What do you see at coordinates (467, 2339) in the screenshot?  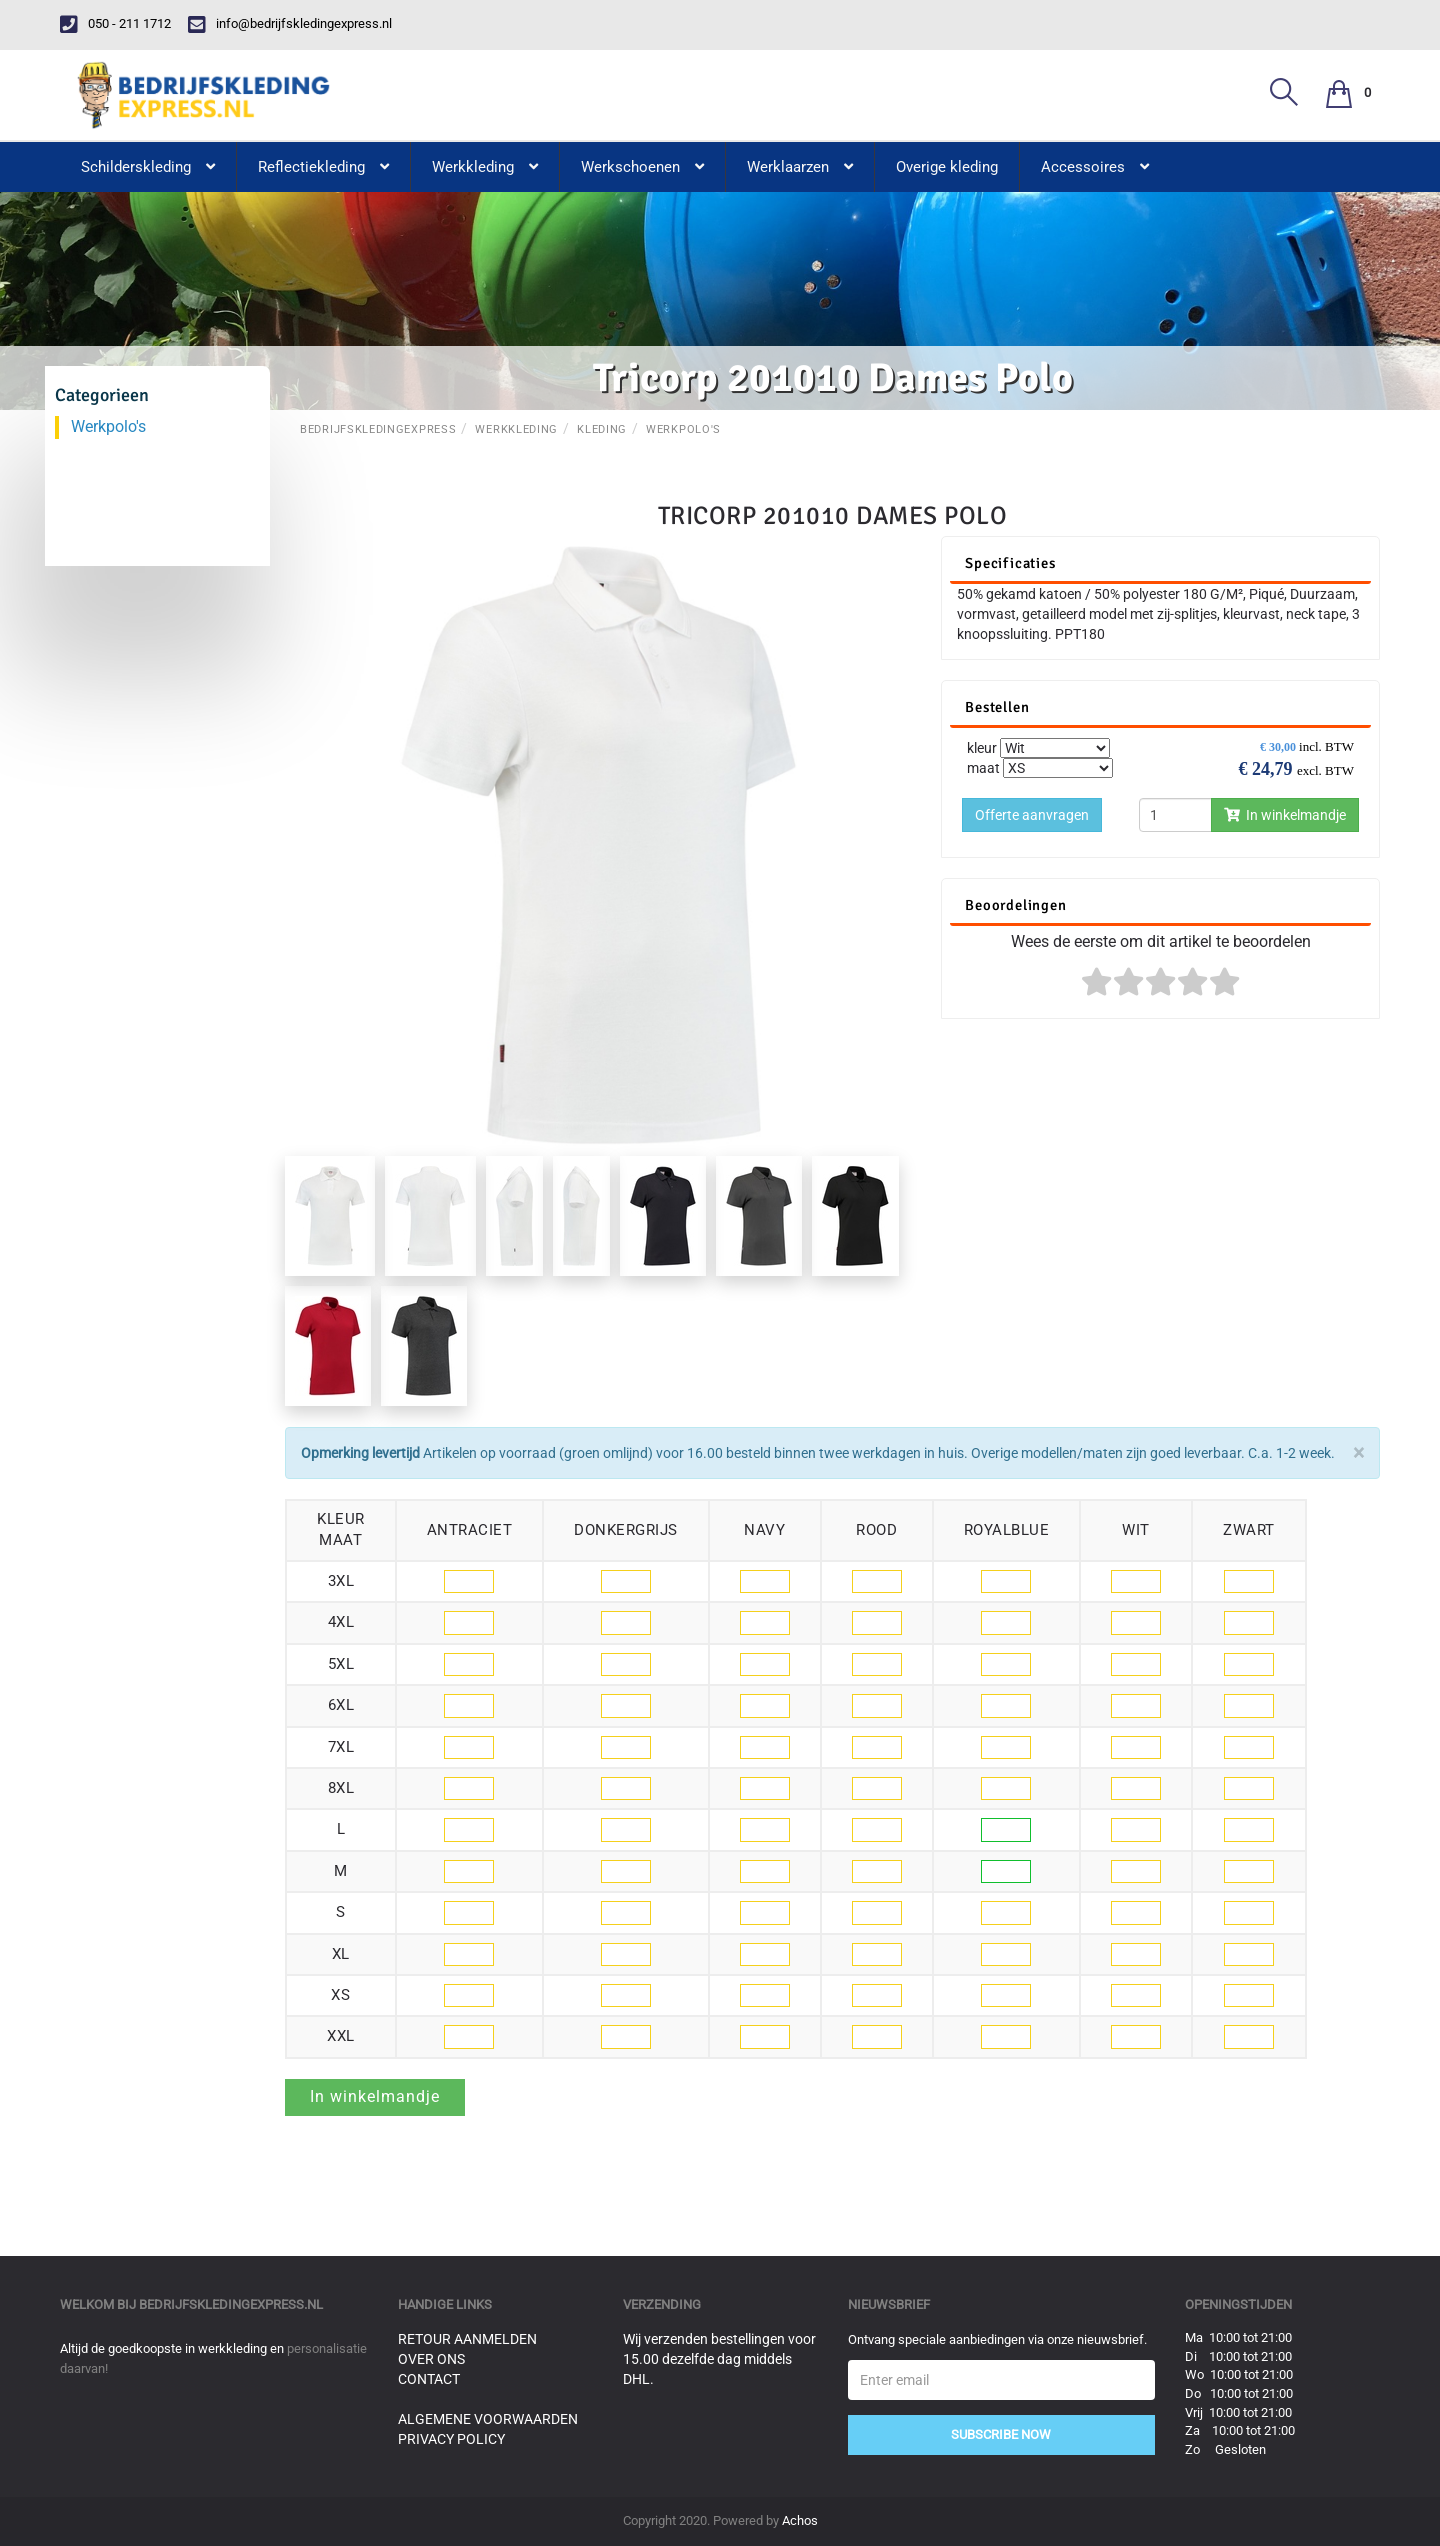 I see `Retour aanmelden` at bounding box center [467, 2339].